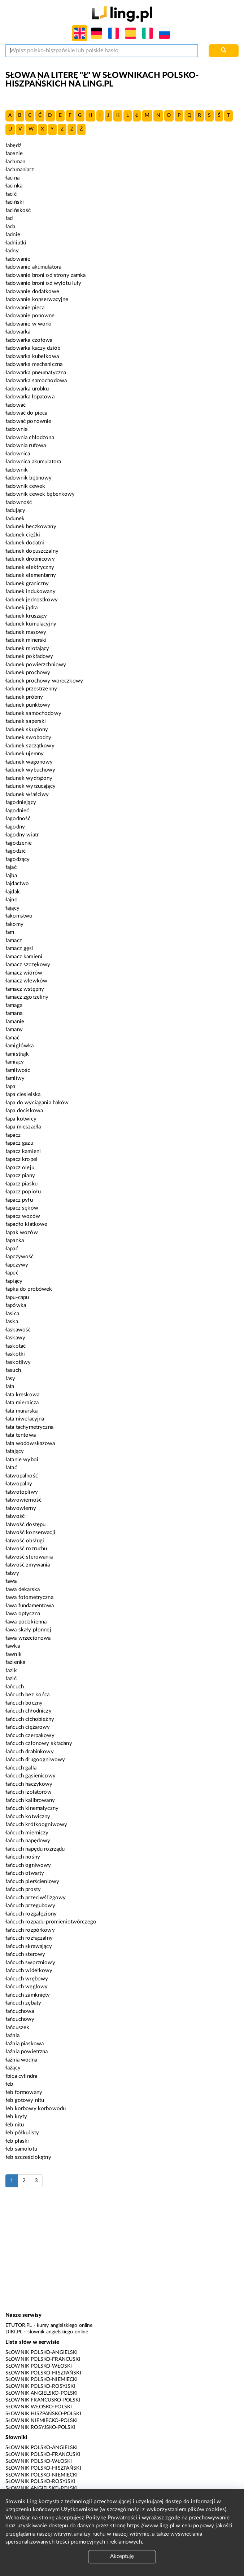 This screenshot has height=2576, width=244. Describe the element at coordinates (50, 1922) in the screenshot. I see `łańcuch rozpadu promieniotwórczego` at that location.